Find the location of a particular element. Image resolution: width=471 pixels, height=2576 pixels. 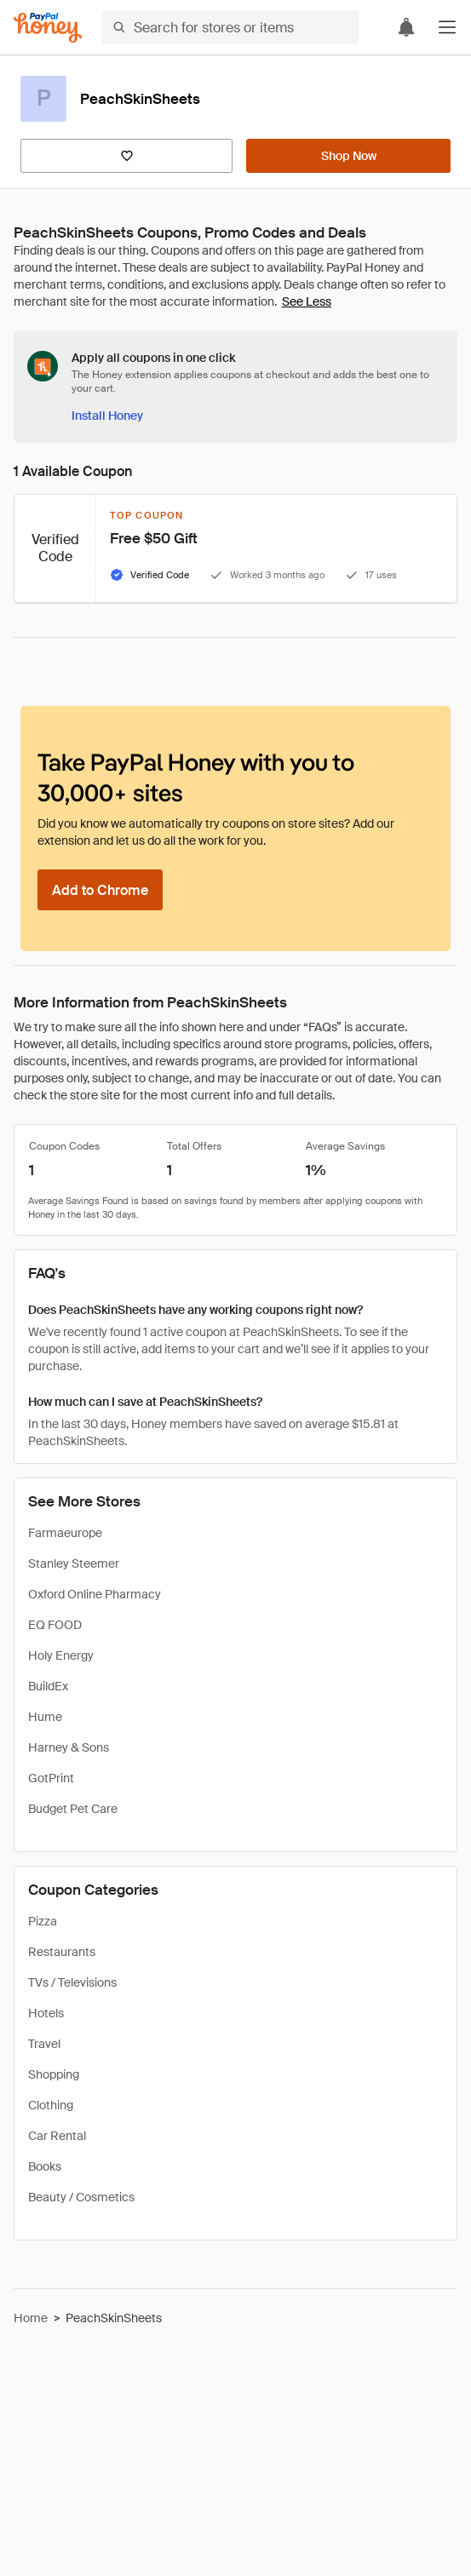

BuildEx is located at coordinates (48, 1686).